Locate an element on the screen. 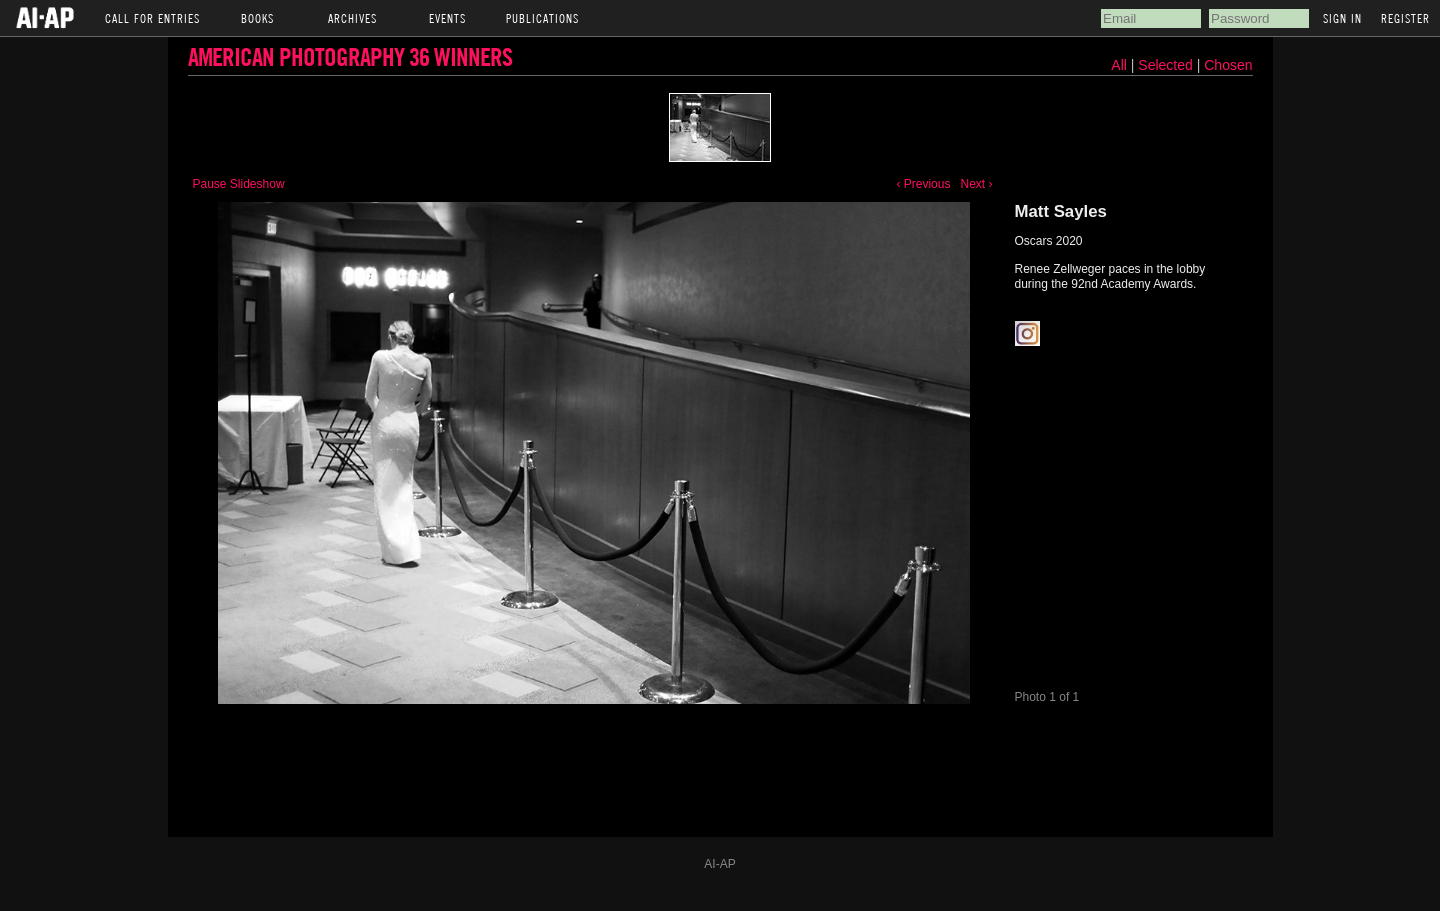 Image resolution: width=1440 pixels, height=911 pixels. Chosen is located at coordinates (1228, 65).